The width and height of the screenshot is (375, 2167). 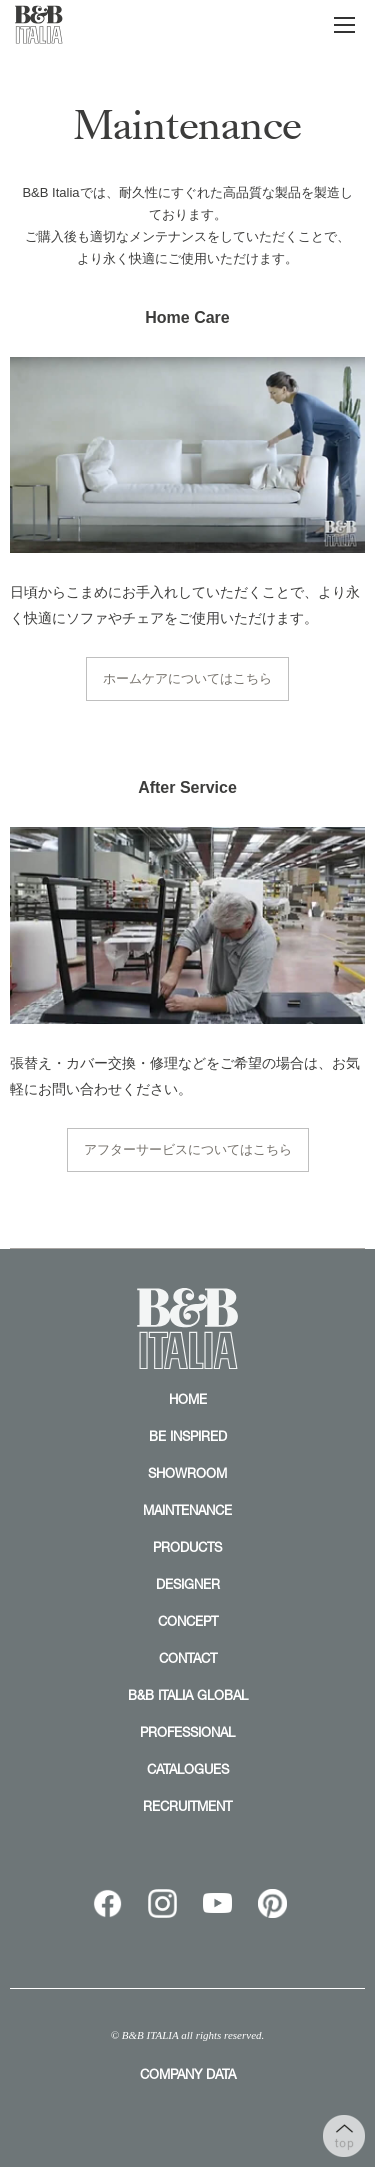 What do you see at coordinates (187, 1547) in the screenshot?
I see `PRODUCTS` at bounding box center [187, 1547].